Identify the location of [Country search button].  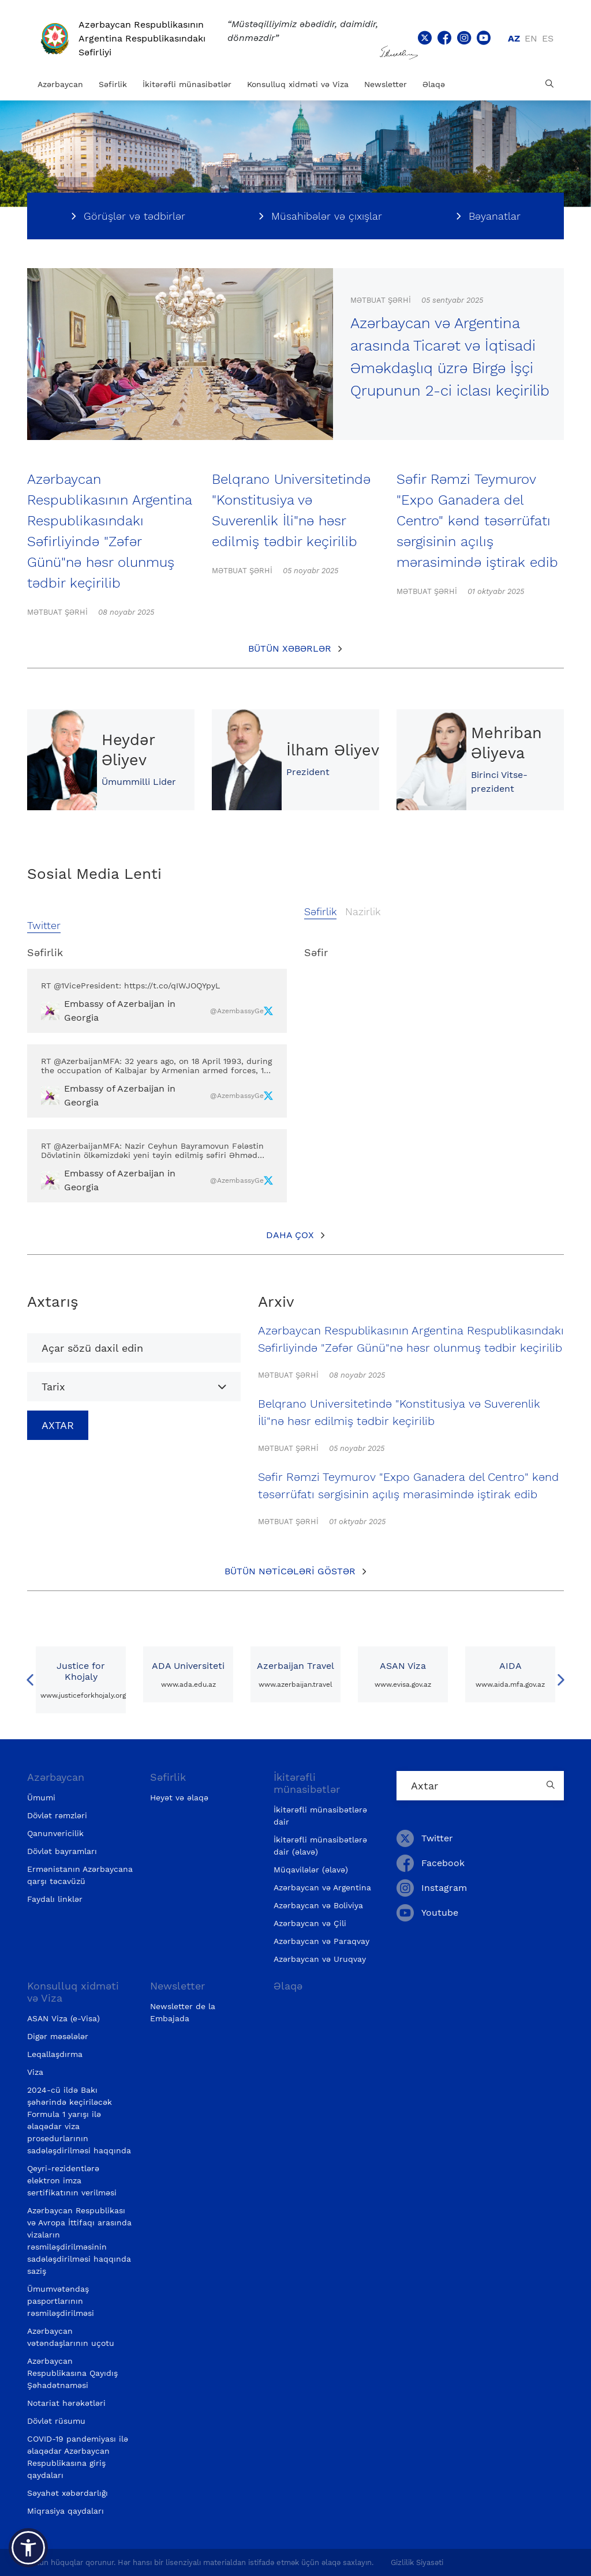
(552, 1785).